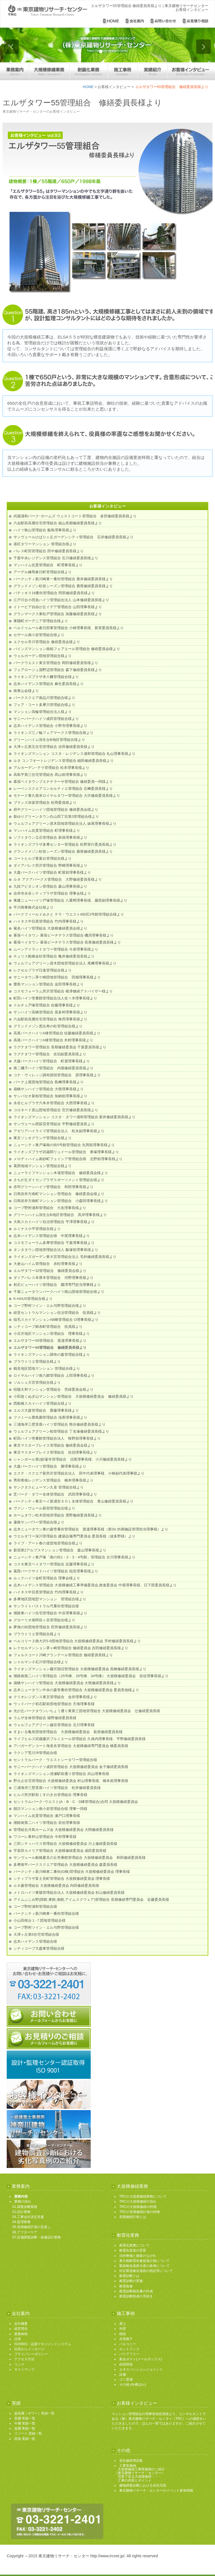  Describe the element at coordinates (60, 1201) in the screenshot. I see `日商岩井方南町マンション管理組合 小森田理事長様より` at that location.